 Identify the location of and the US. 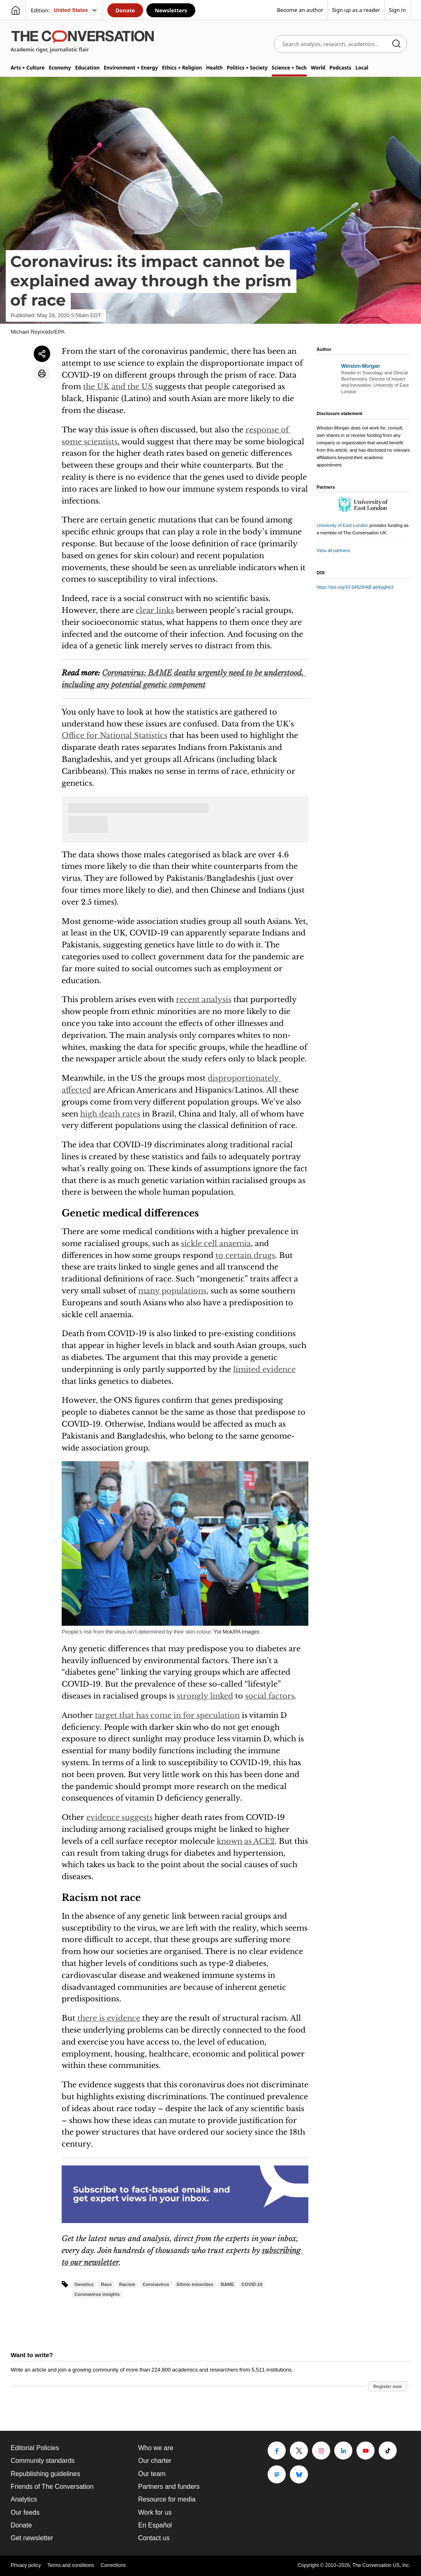
(132, 386).